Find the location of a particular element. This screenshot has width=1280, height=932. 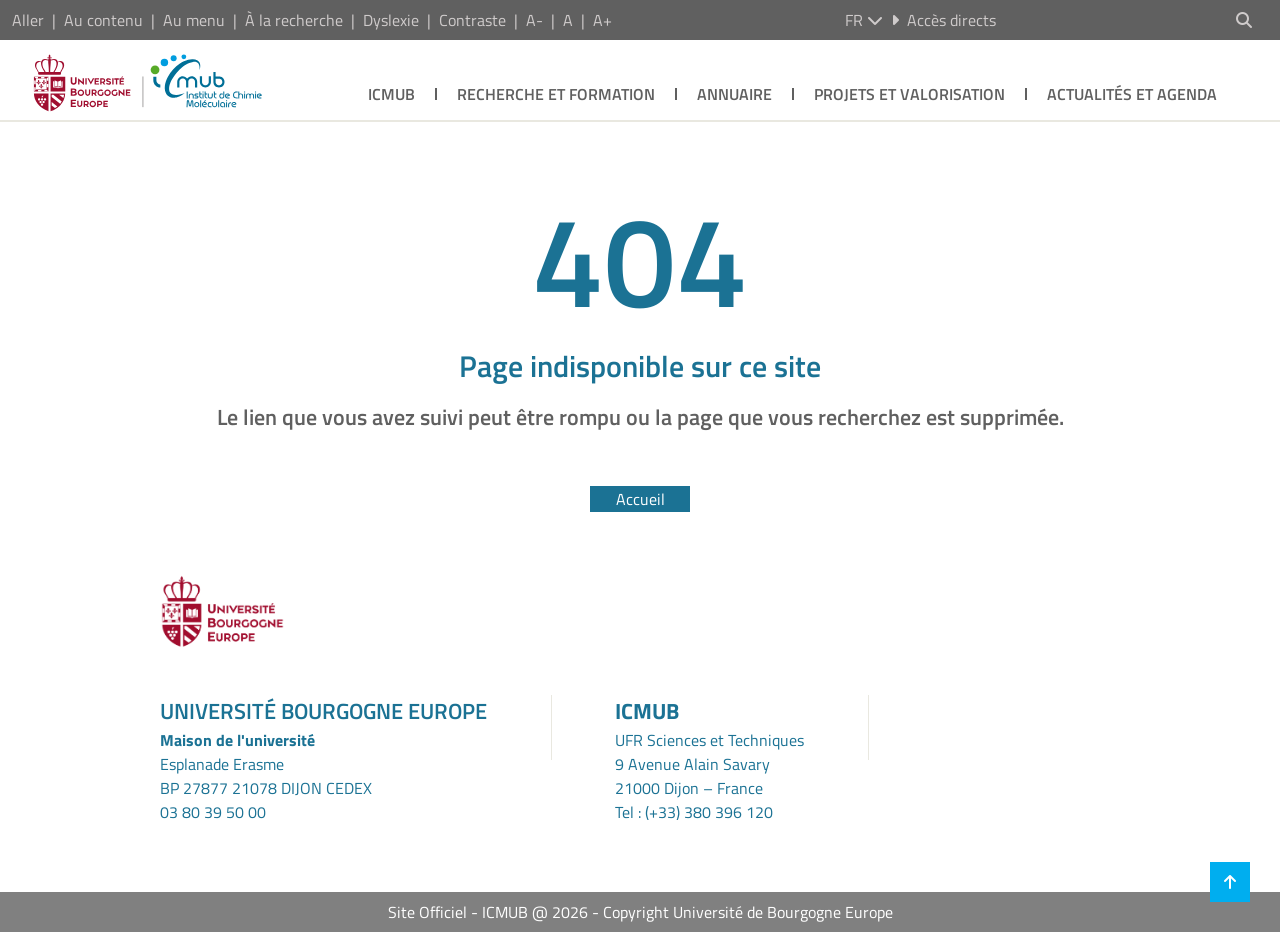

Aller is located at coordinates (28, 20).